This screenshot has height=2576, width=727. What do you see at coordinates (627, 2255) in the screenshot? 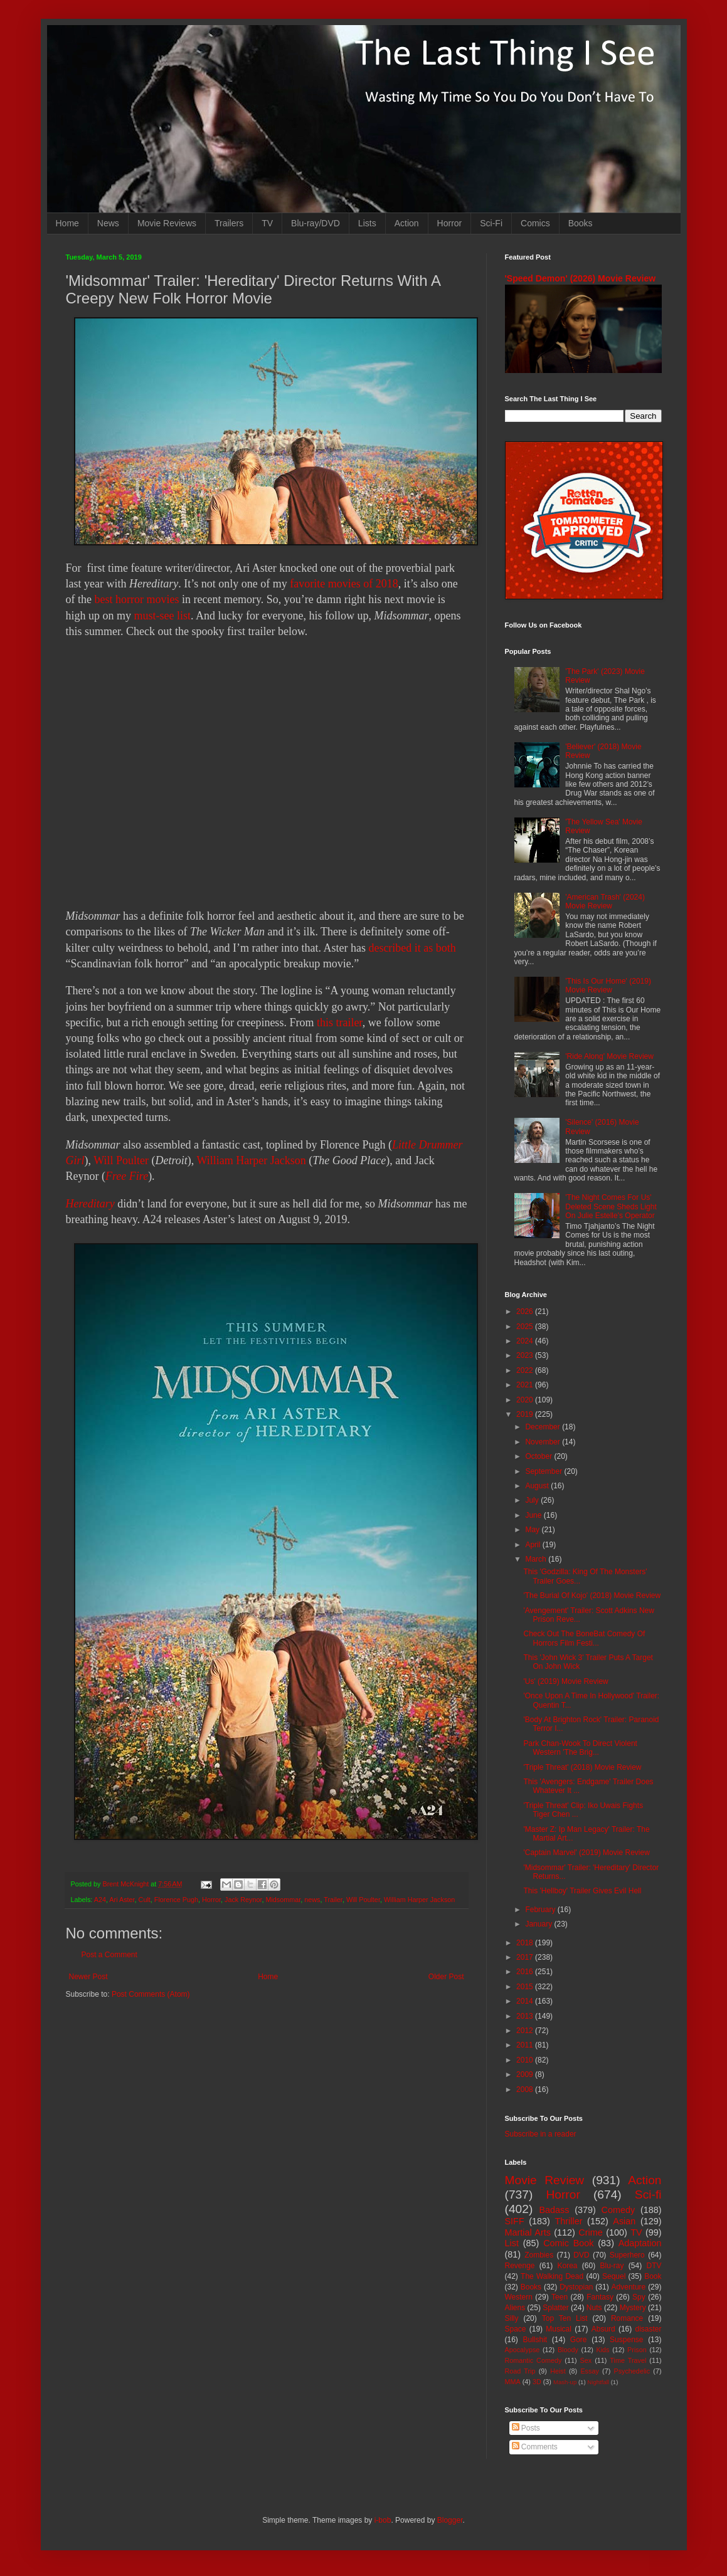
I see `Superhero` at bounding box center [627, 2255].